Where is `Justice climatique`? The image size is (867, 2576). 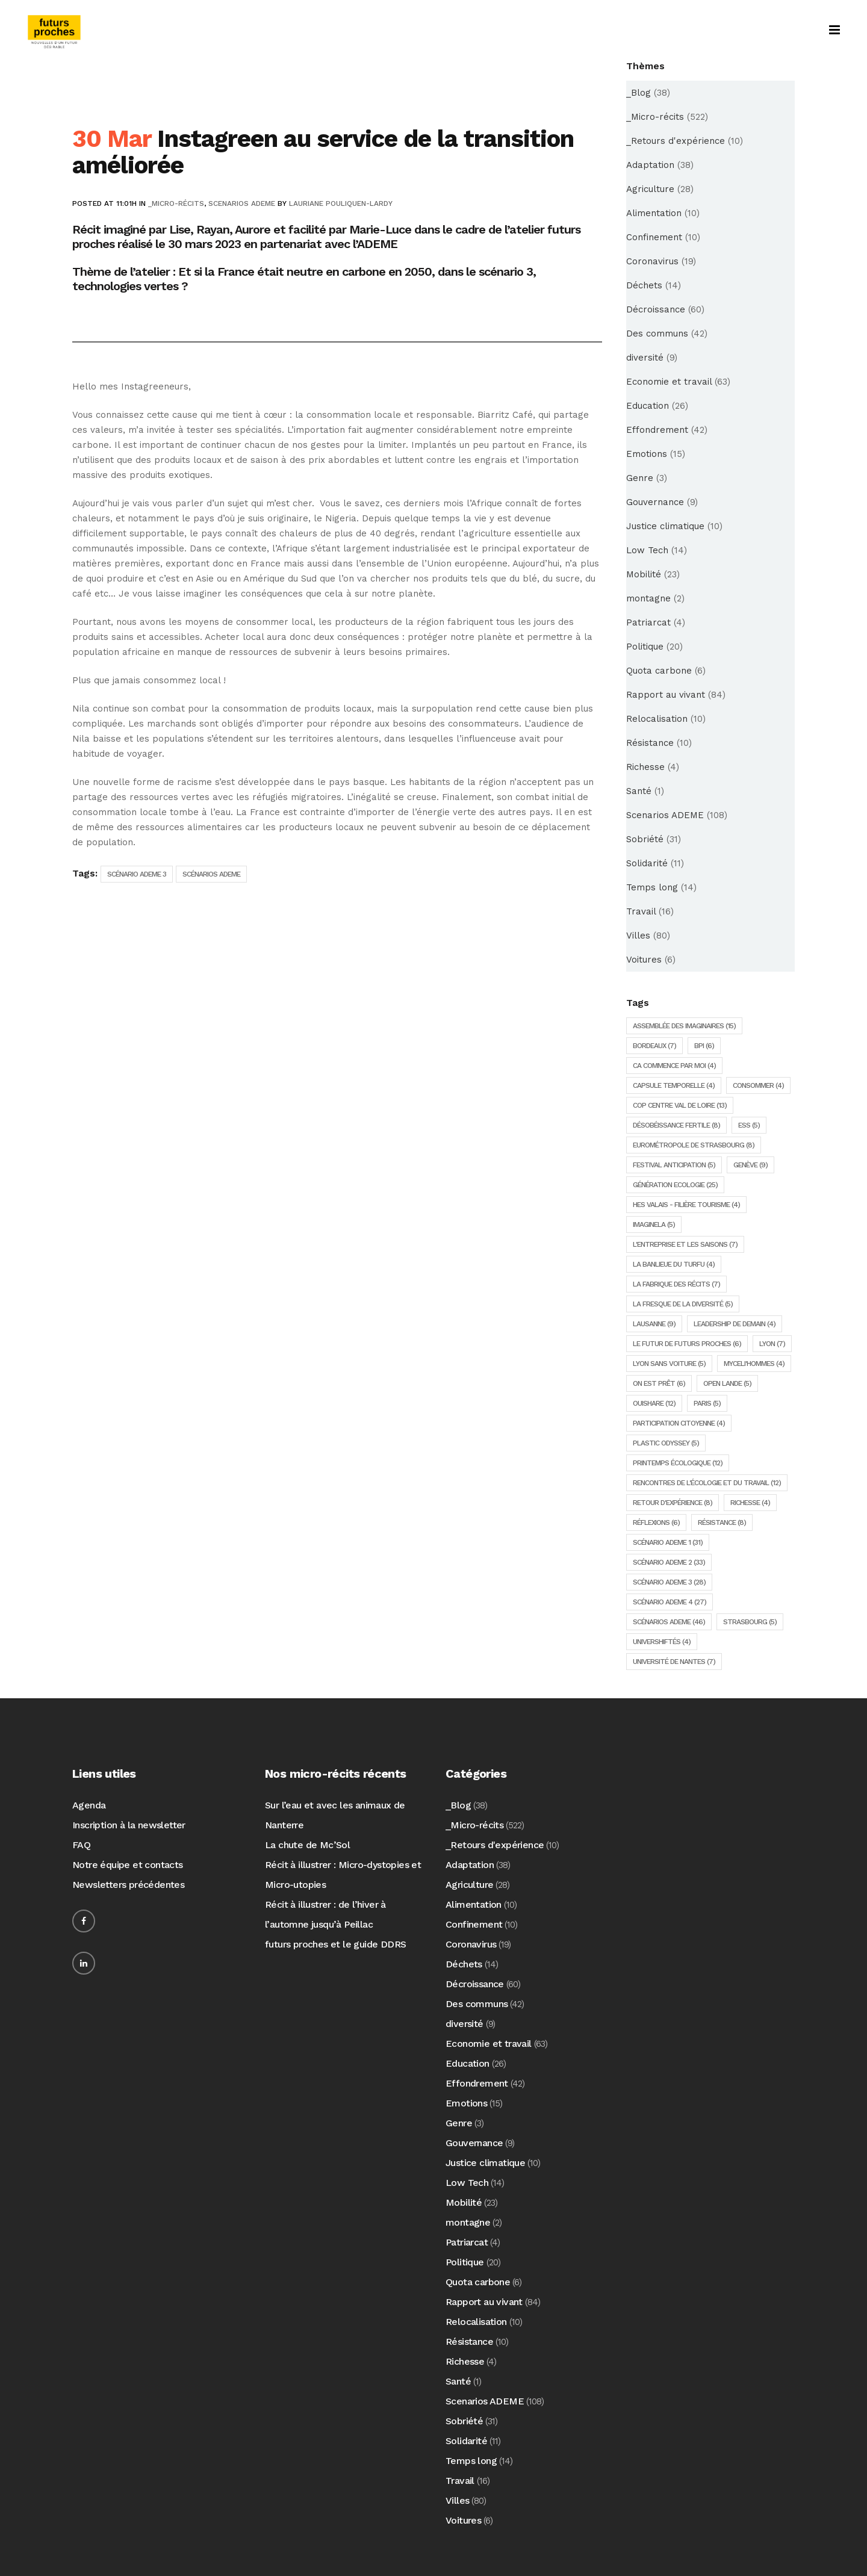 Justice climatique is located at coordinates (665, 526).